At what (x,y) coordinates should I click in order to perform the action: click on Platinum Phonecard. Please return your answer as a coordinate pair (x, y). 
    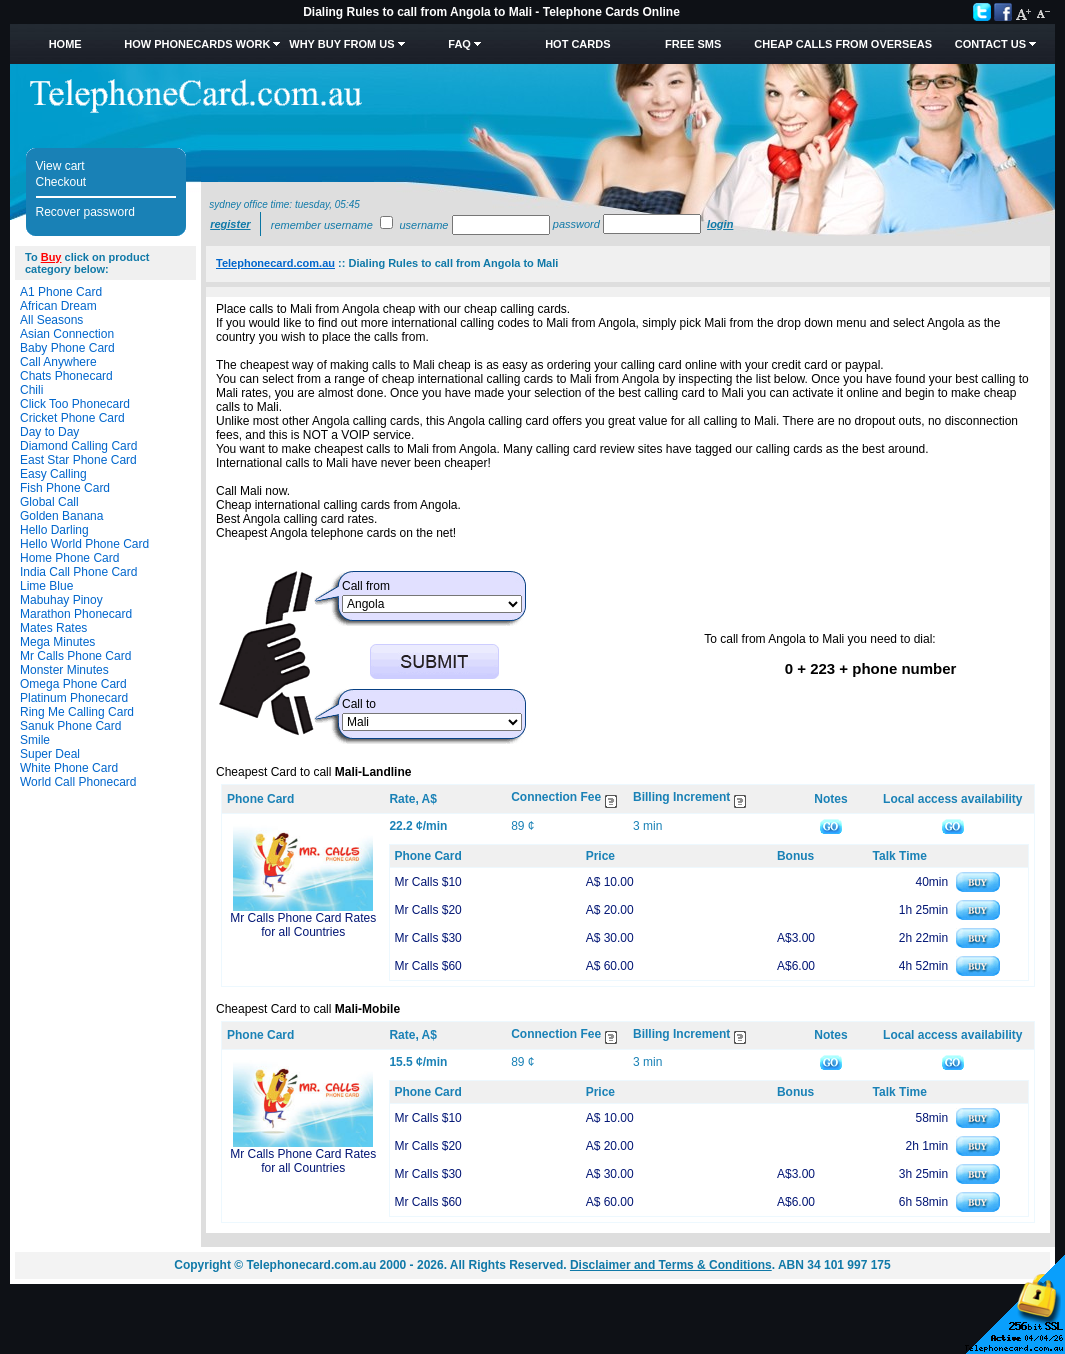
    Looking at the image, I should click on (74, 698).